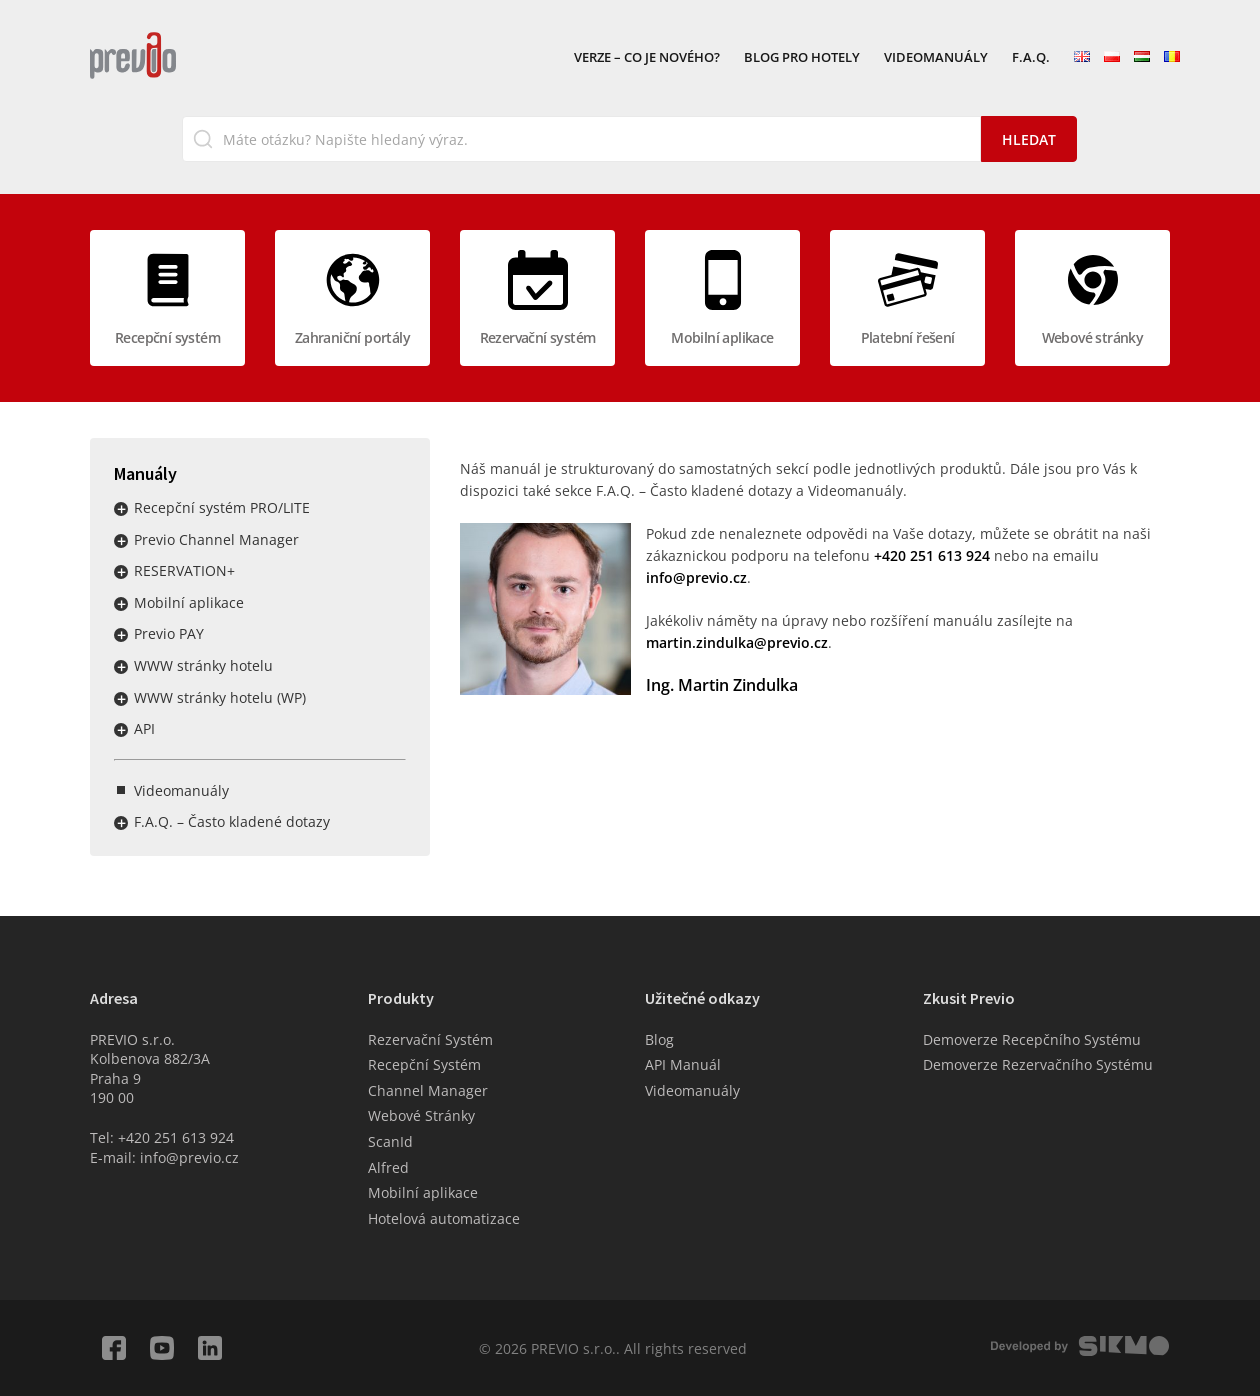 Image resolution: width=1260 pixels, height=1396 pixels. I want to click on Recepční systém PRO/LITE, so click(222, 507).